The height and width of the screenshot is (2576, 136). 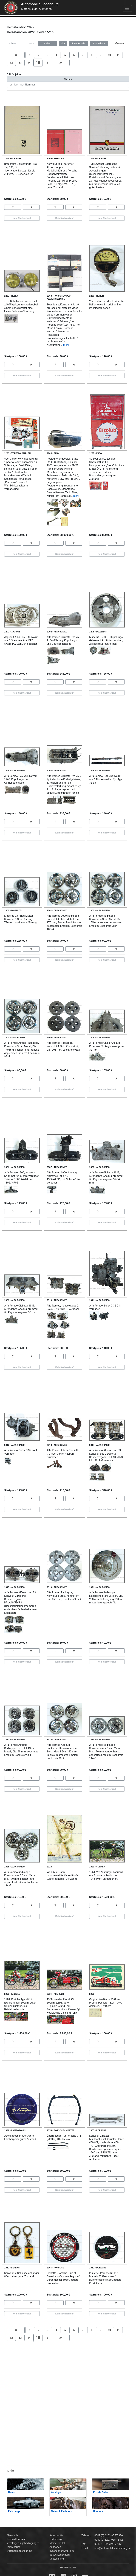 What do you see at coordinates (29, 62) in the screenshot?
I see `14 [button]` at bounding box center [29, 62].